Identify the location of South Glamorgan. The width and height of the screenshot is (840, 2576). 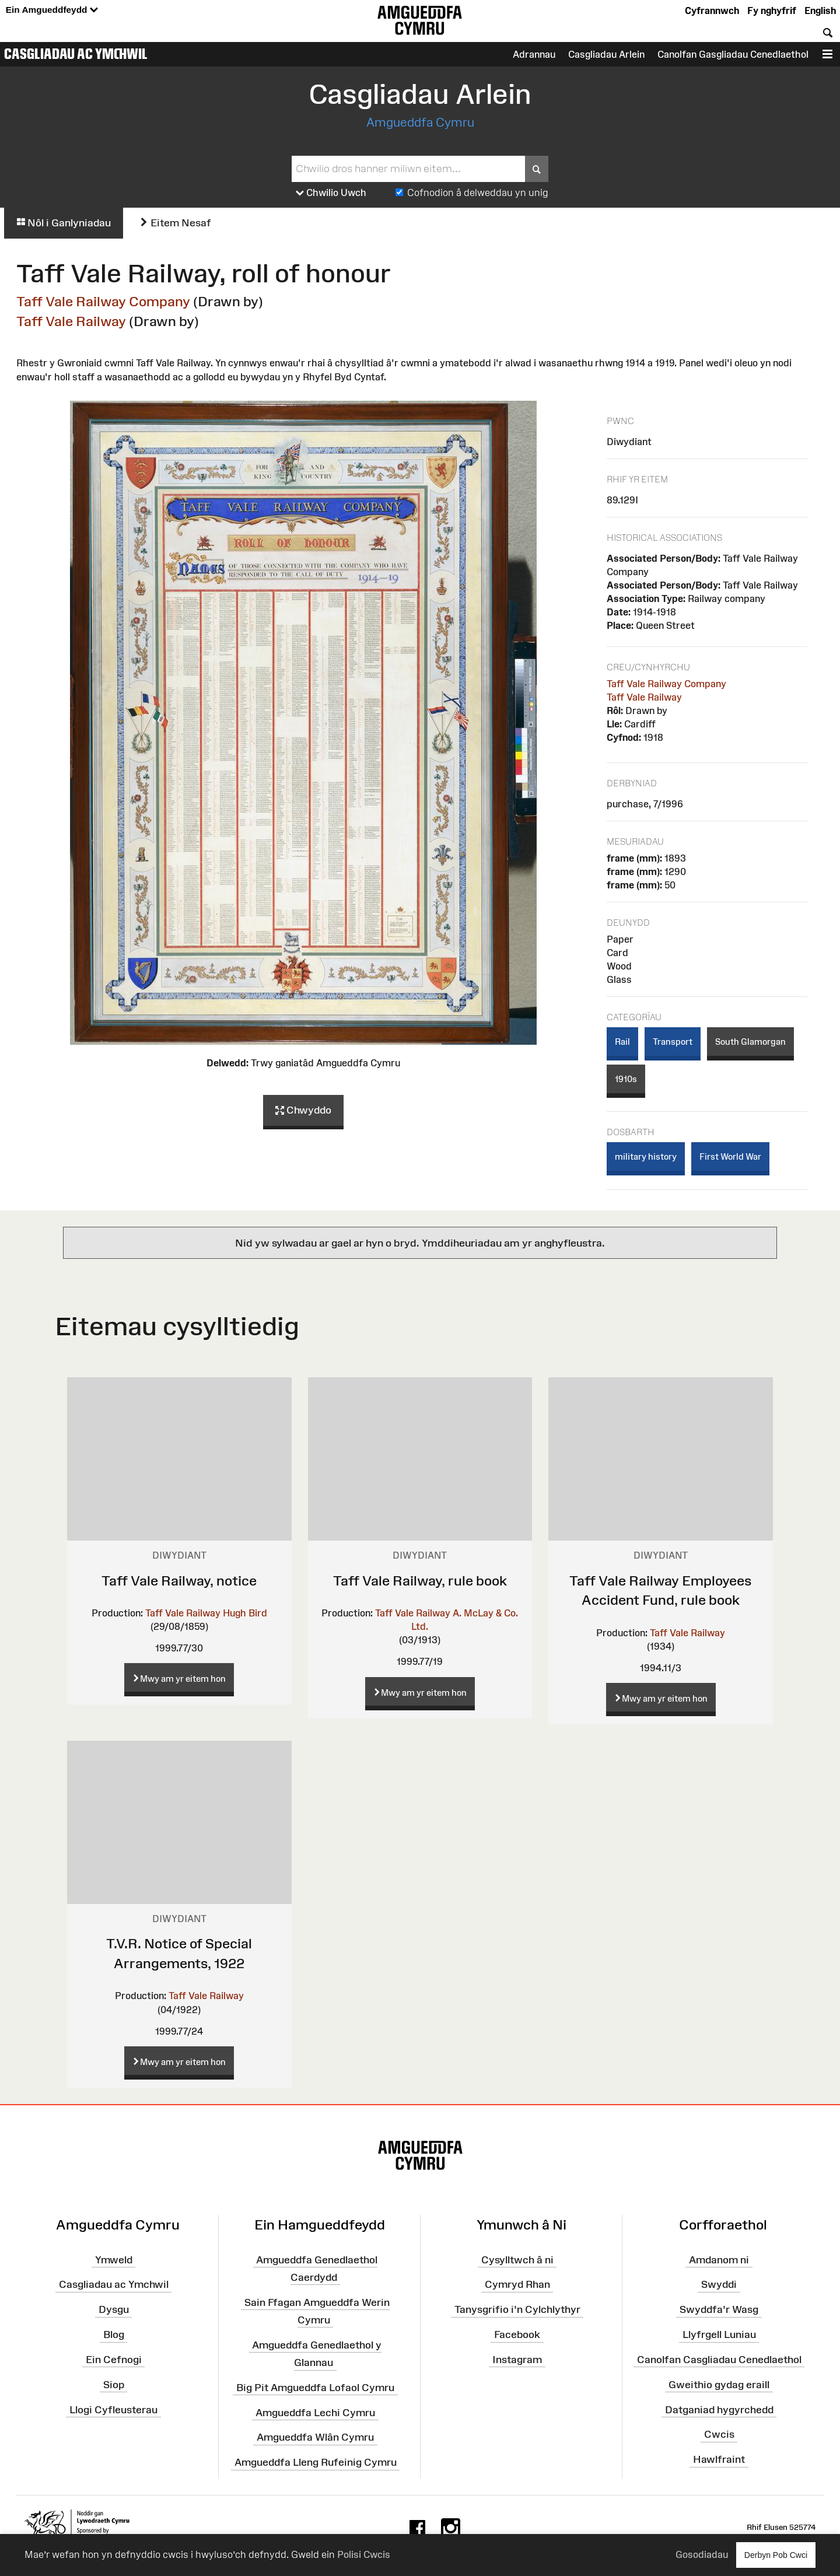
(750, 1041).